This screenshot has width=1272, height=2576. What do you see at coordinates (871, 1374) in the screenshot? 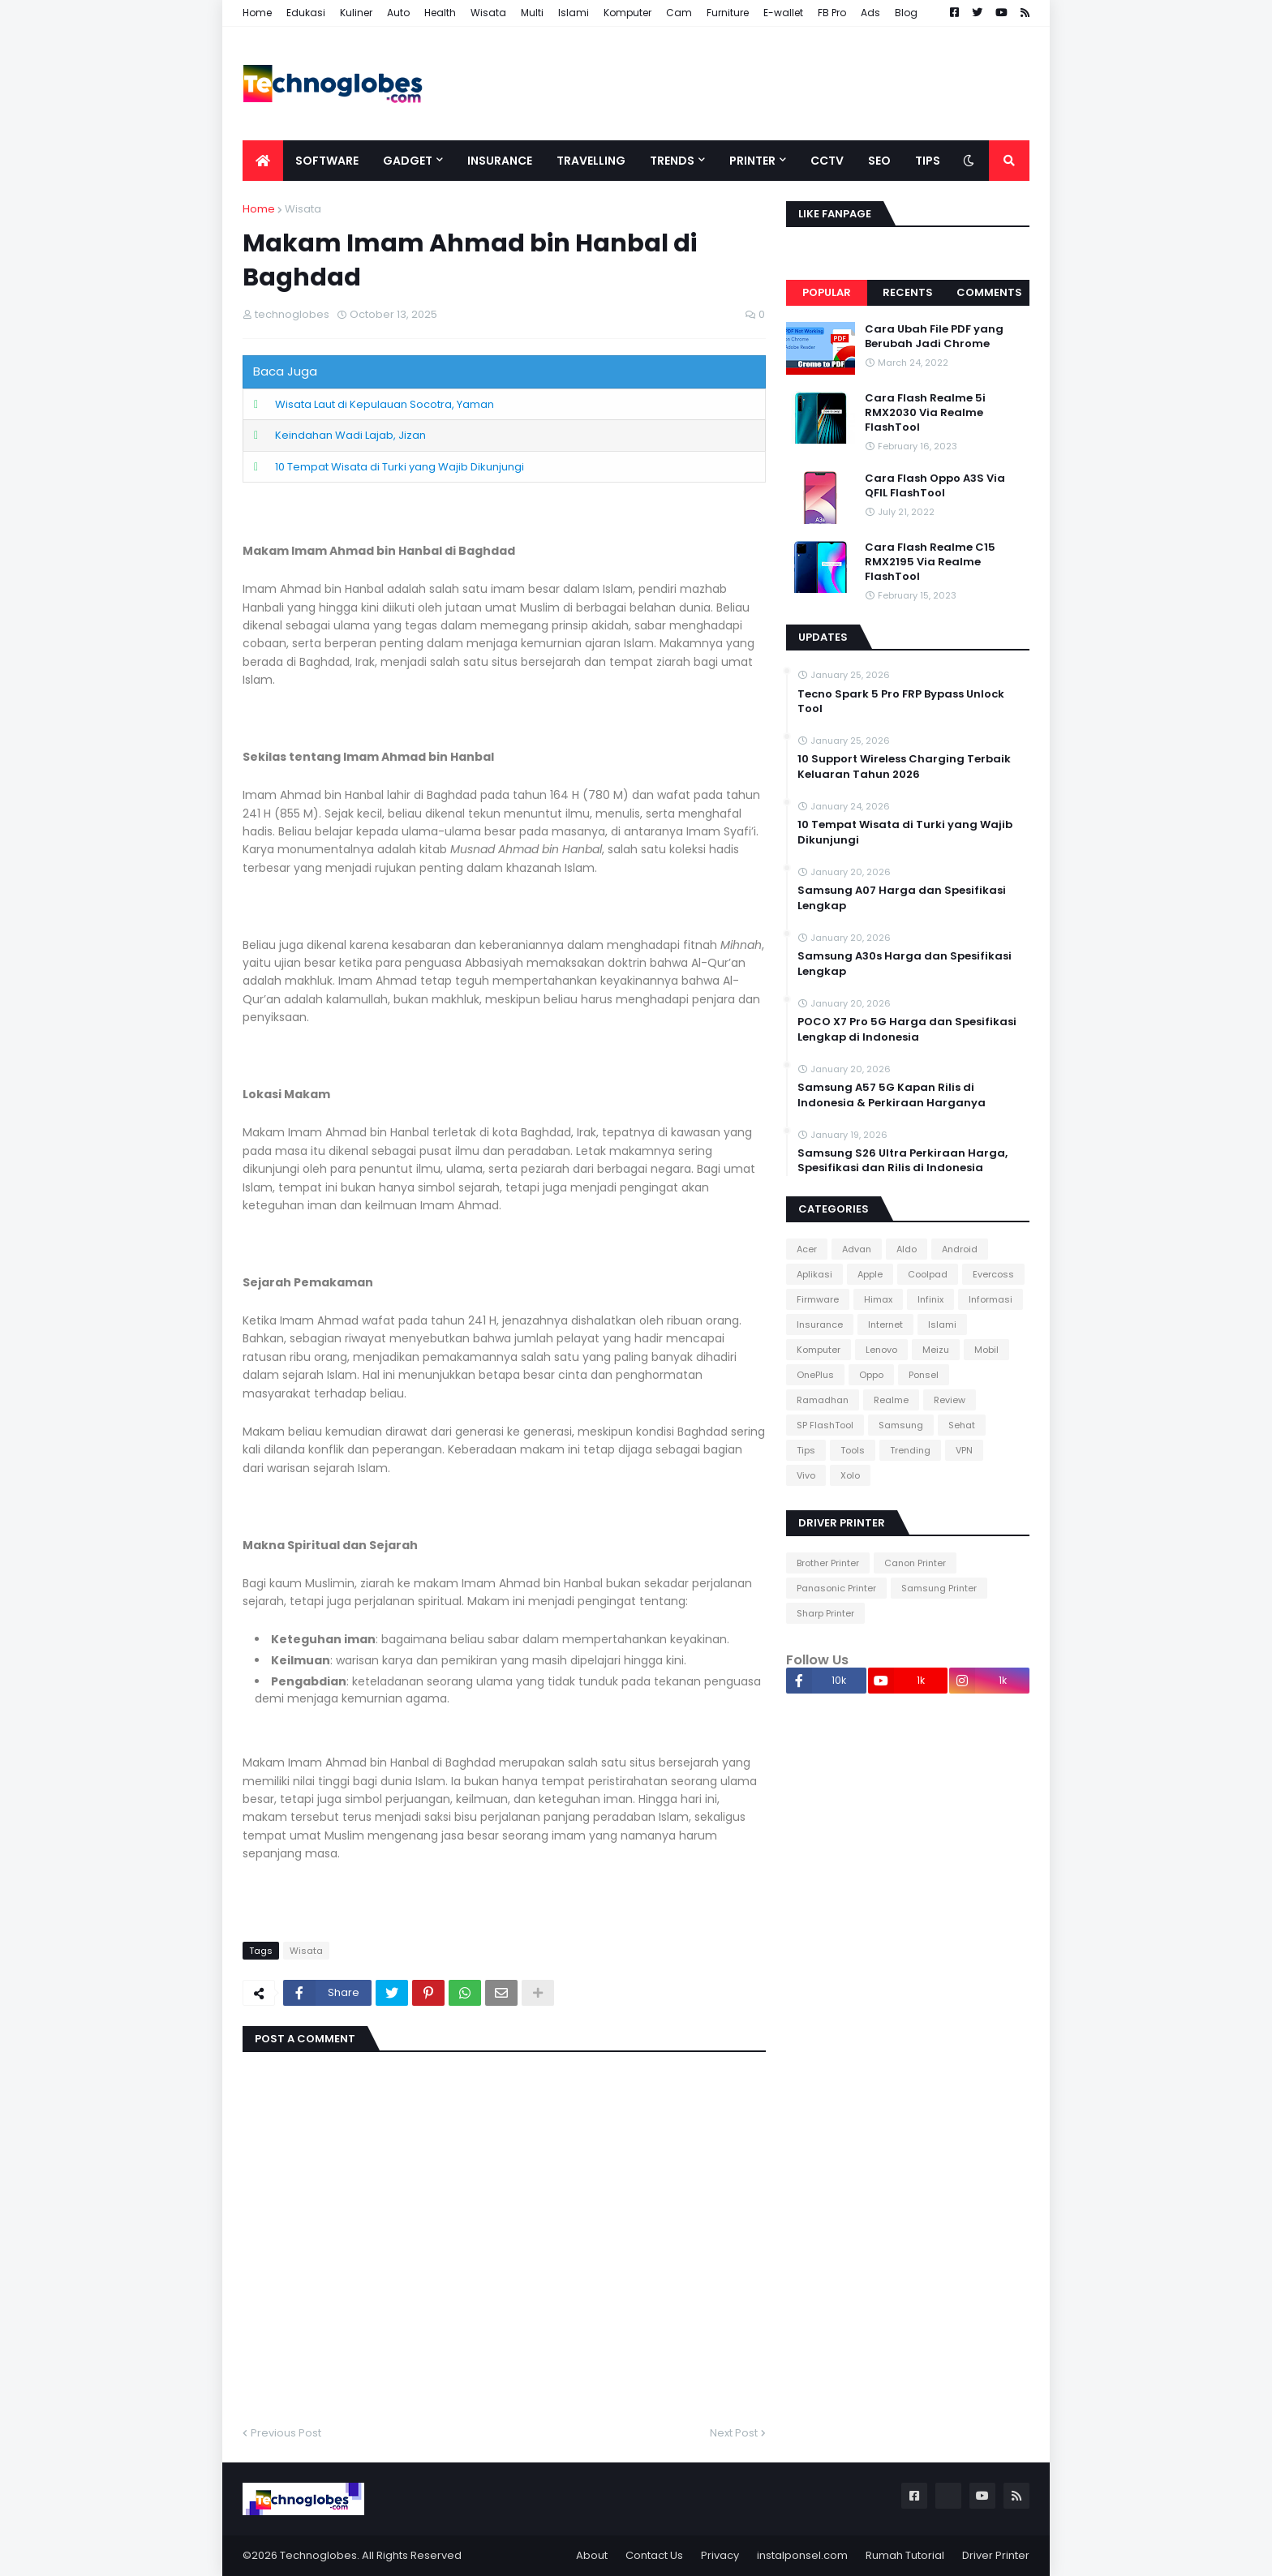
I see `Oppo` at bounding box center [871, 1374].